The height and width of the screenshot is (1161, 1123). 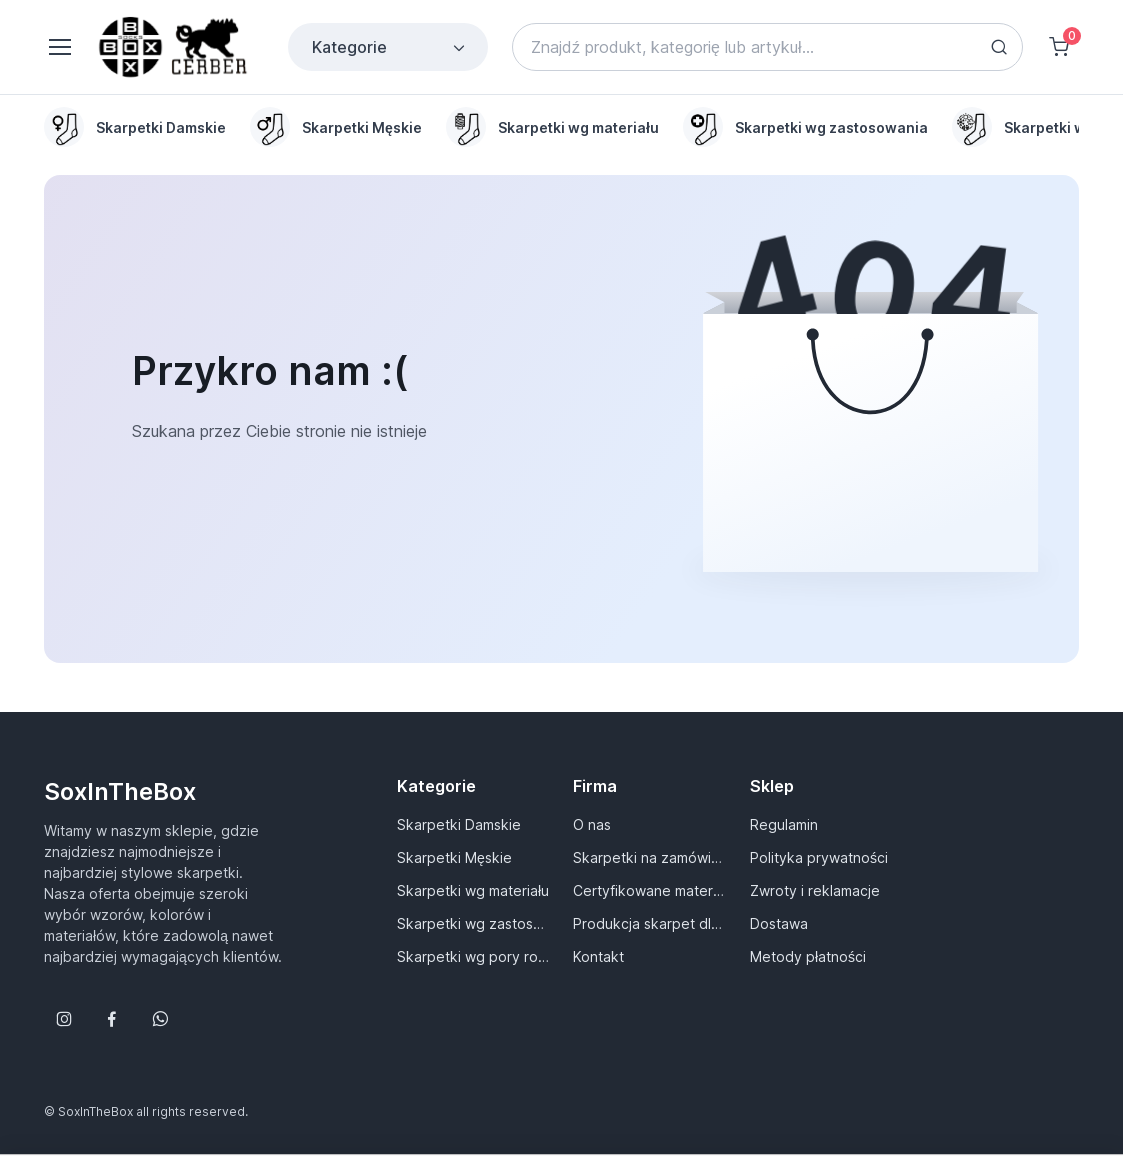 What do you see at coordinates (59, 47) in the screenshot?
I see `[Toggle navigation]` at bounding box center [59, 47].